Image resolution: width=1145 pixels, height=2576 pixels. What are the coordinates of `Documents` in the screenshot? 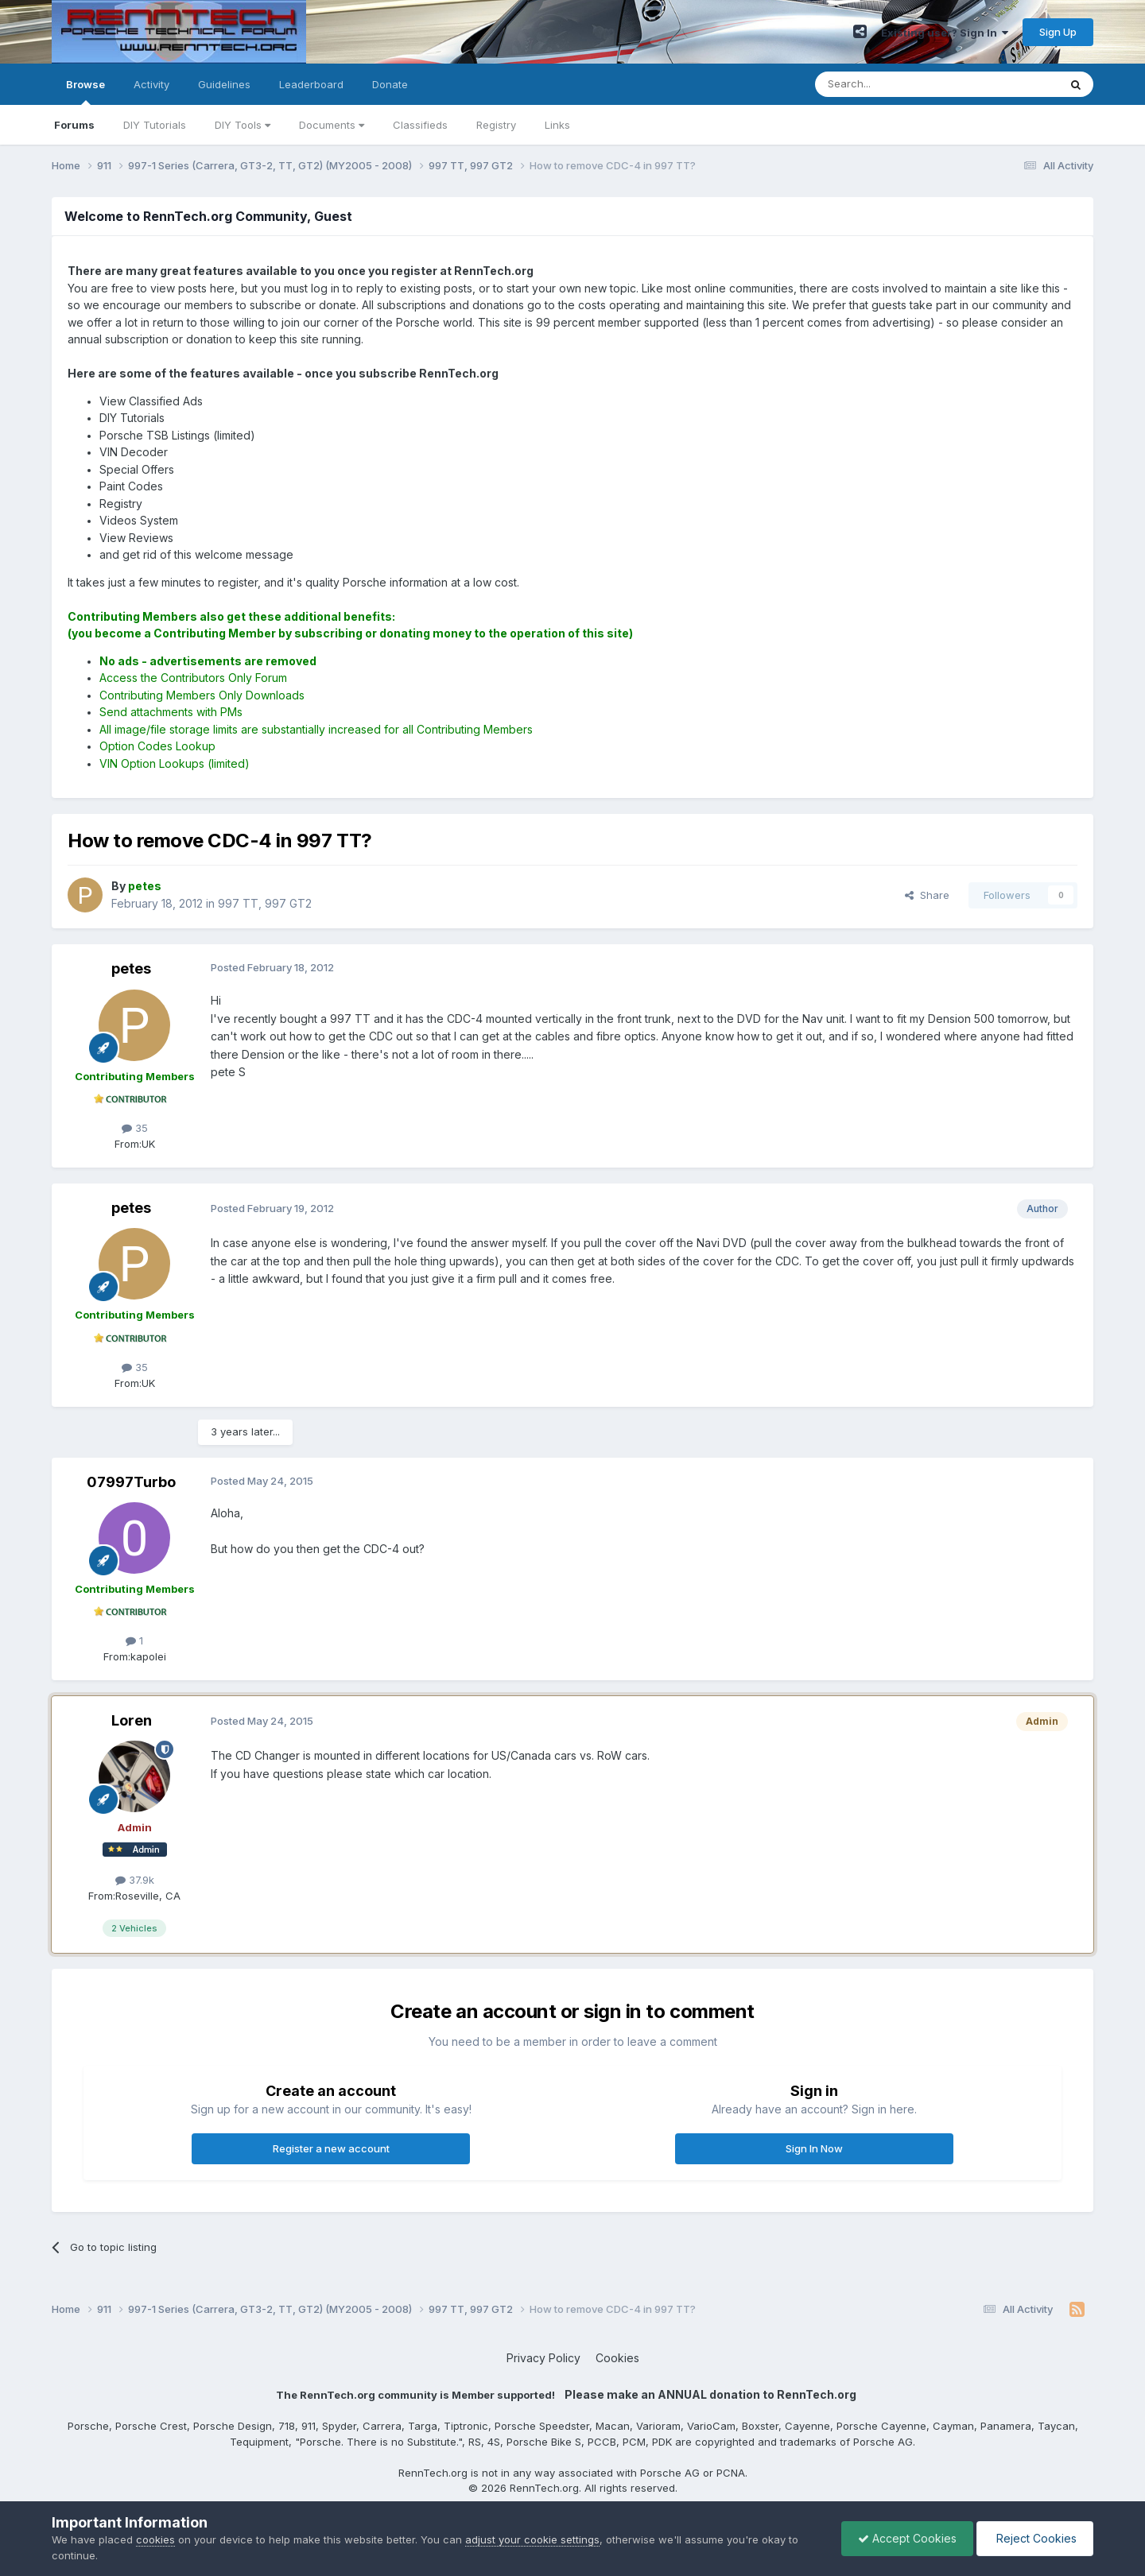 It's located at (331, 124).